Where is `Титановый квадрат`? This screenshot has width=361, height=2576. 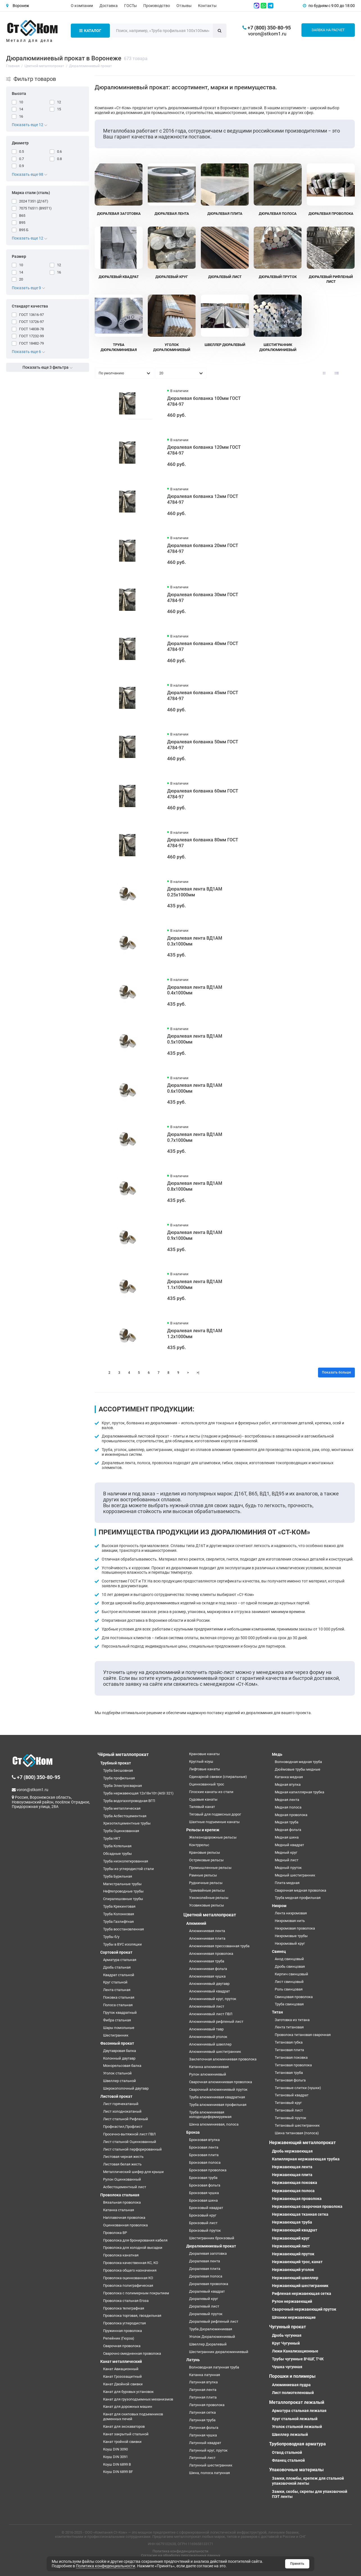
Титановый квадрат is located at coordinates (291, 2095).